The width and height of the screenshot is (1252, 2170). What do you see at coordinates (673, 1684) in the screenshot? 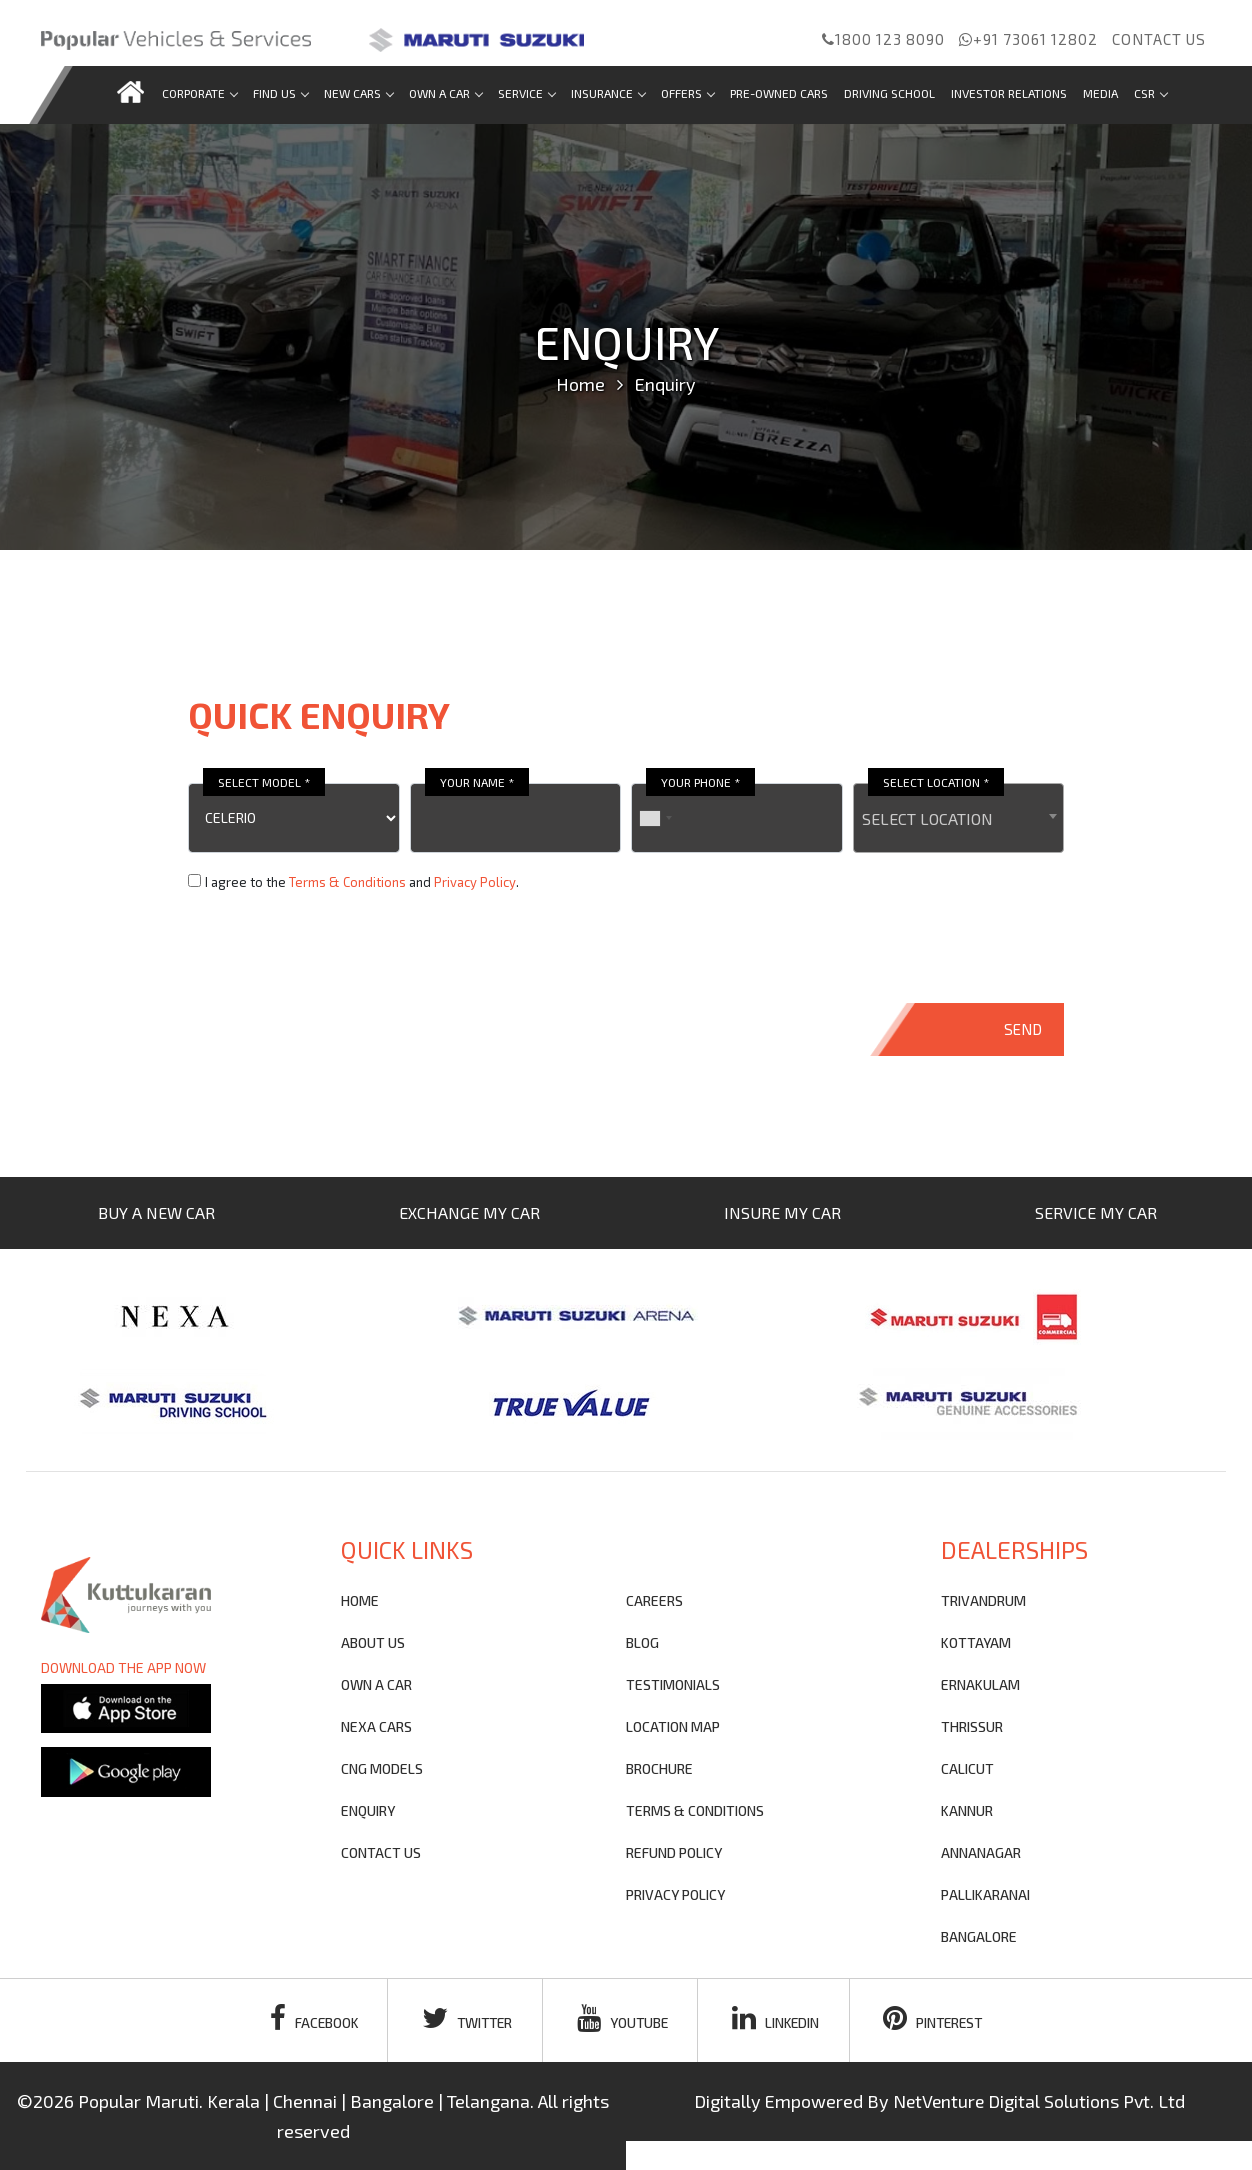
I see `testimonials` at bounding box center [673, 1684].